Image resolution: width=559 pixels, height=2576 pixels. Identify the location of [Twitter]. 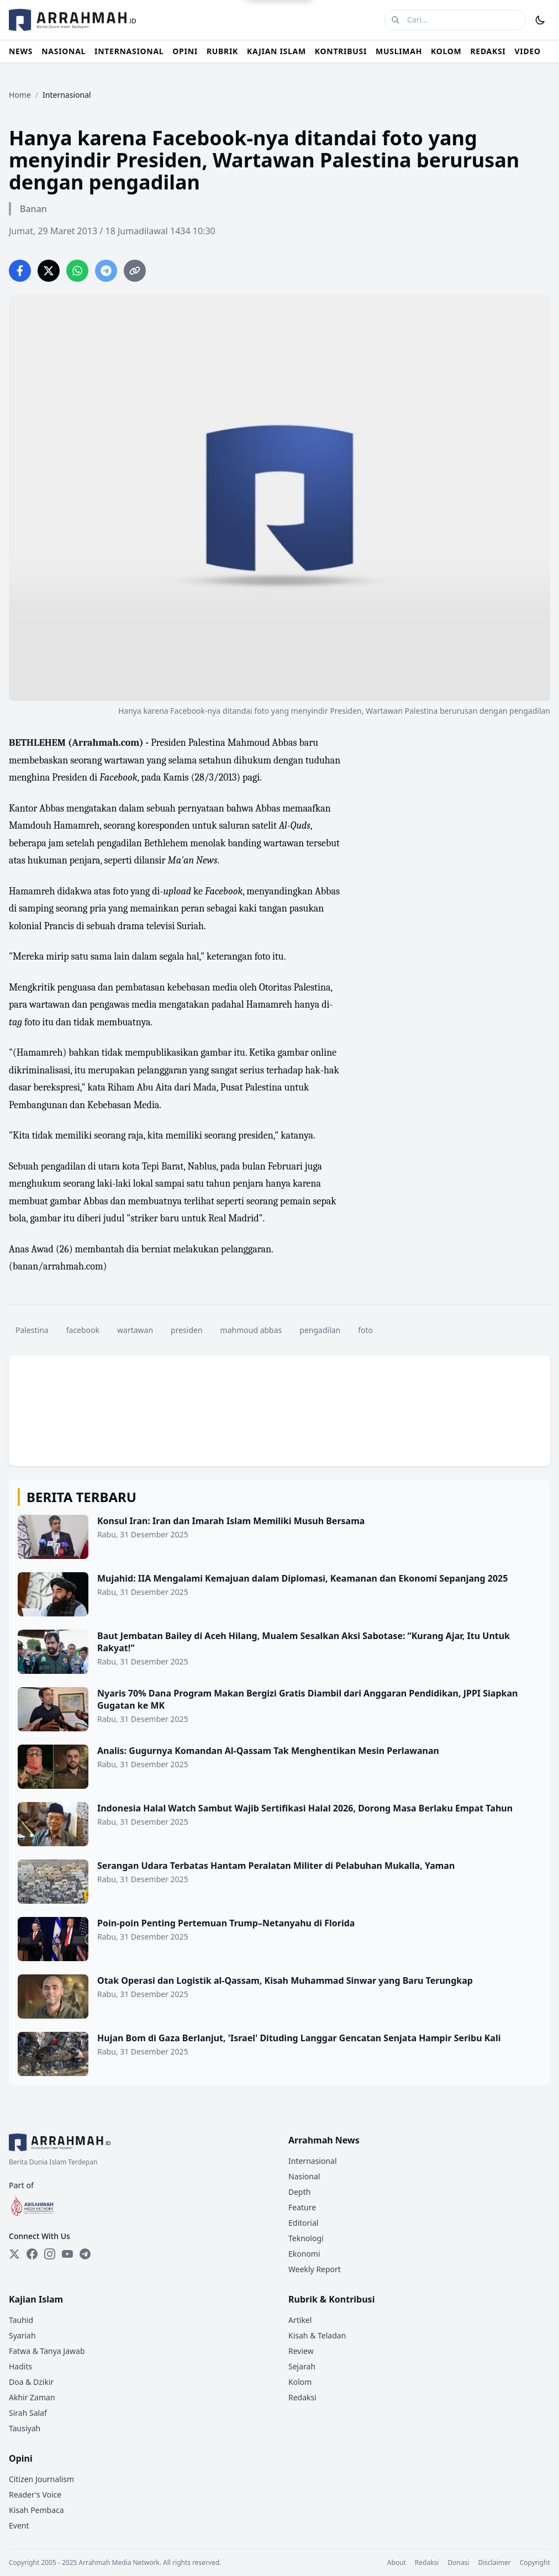
(14, 2253).